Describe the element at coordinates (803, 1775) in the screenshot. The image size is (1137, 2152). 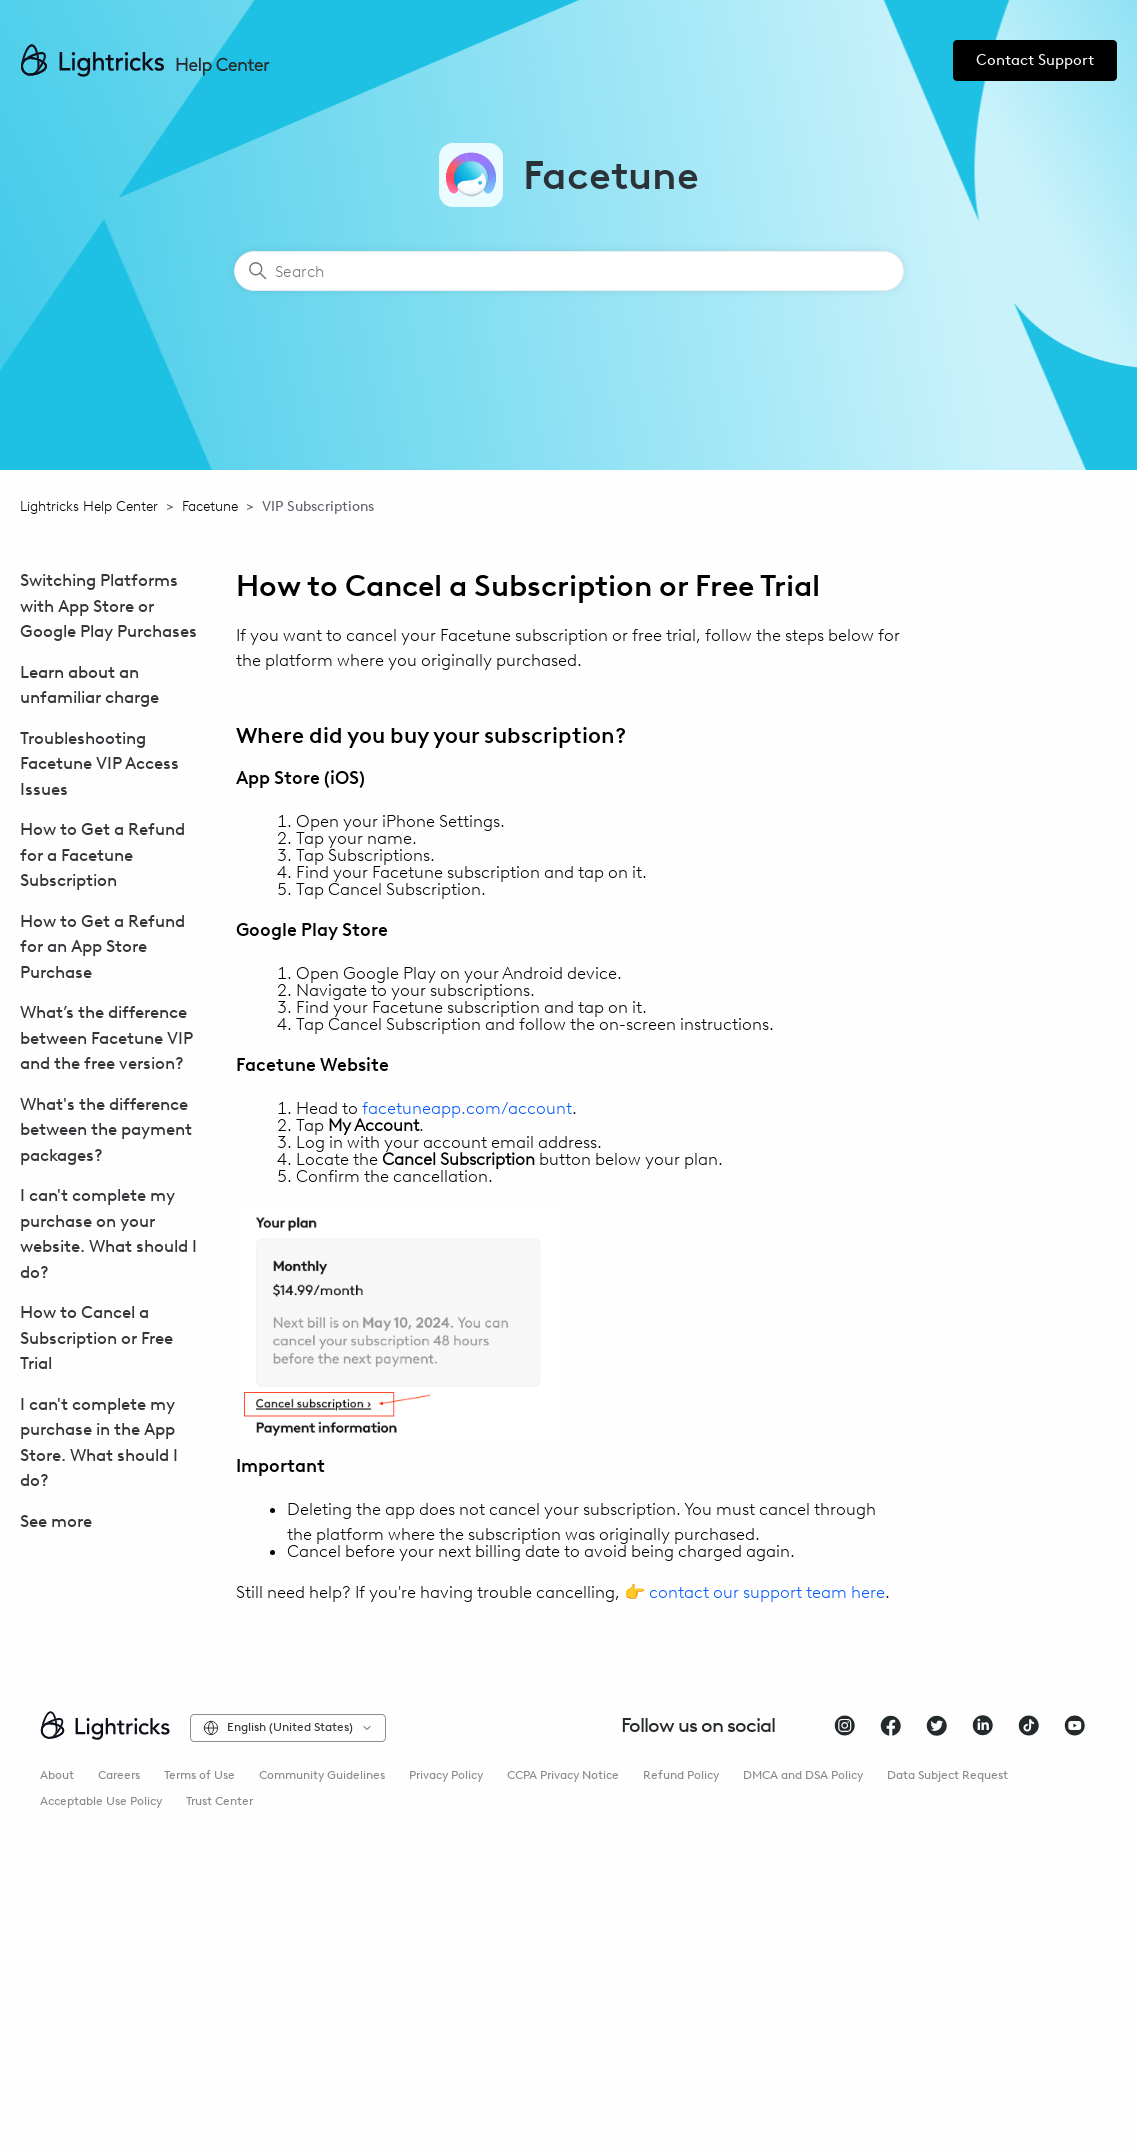
I see `DMCA and DSA Policy` at that location.